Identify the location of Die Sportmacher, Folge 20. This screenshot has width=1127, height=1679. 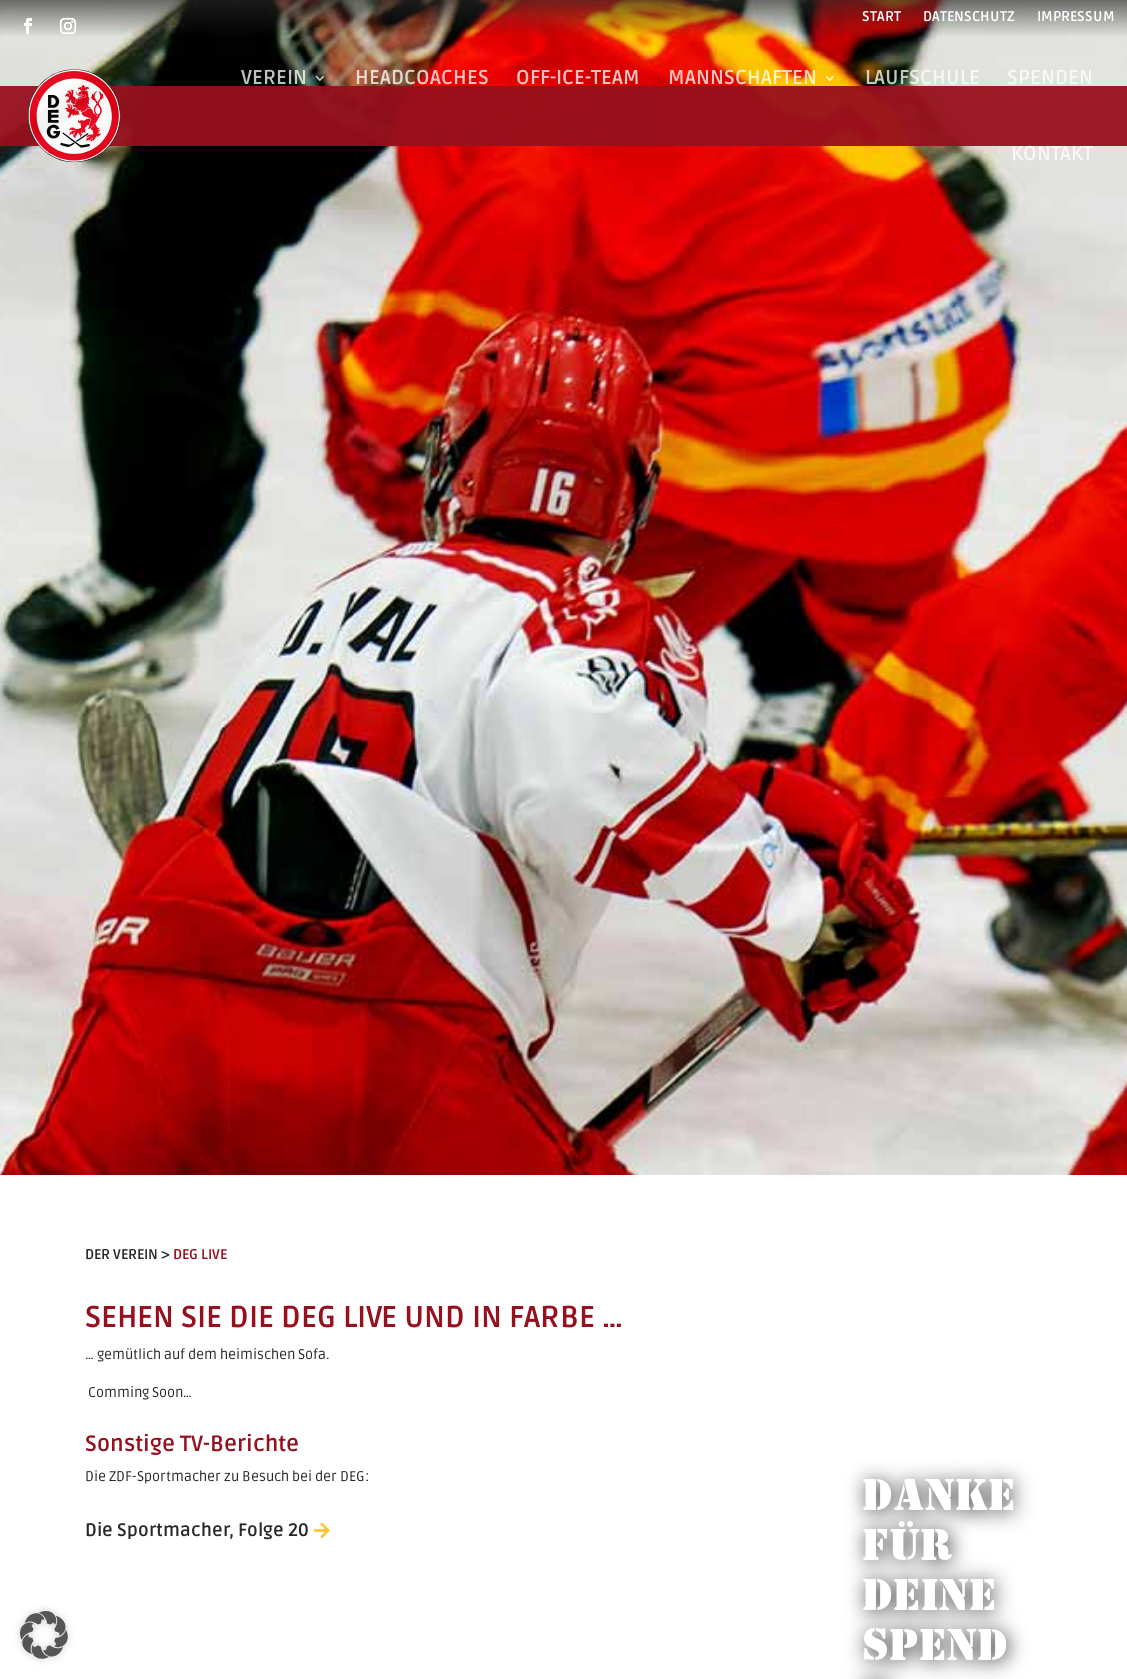
(197, 1530).